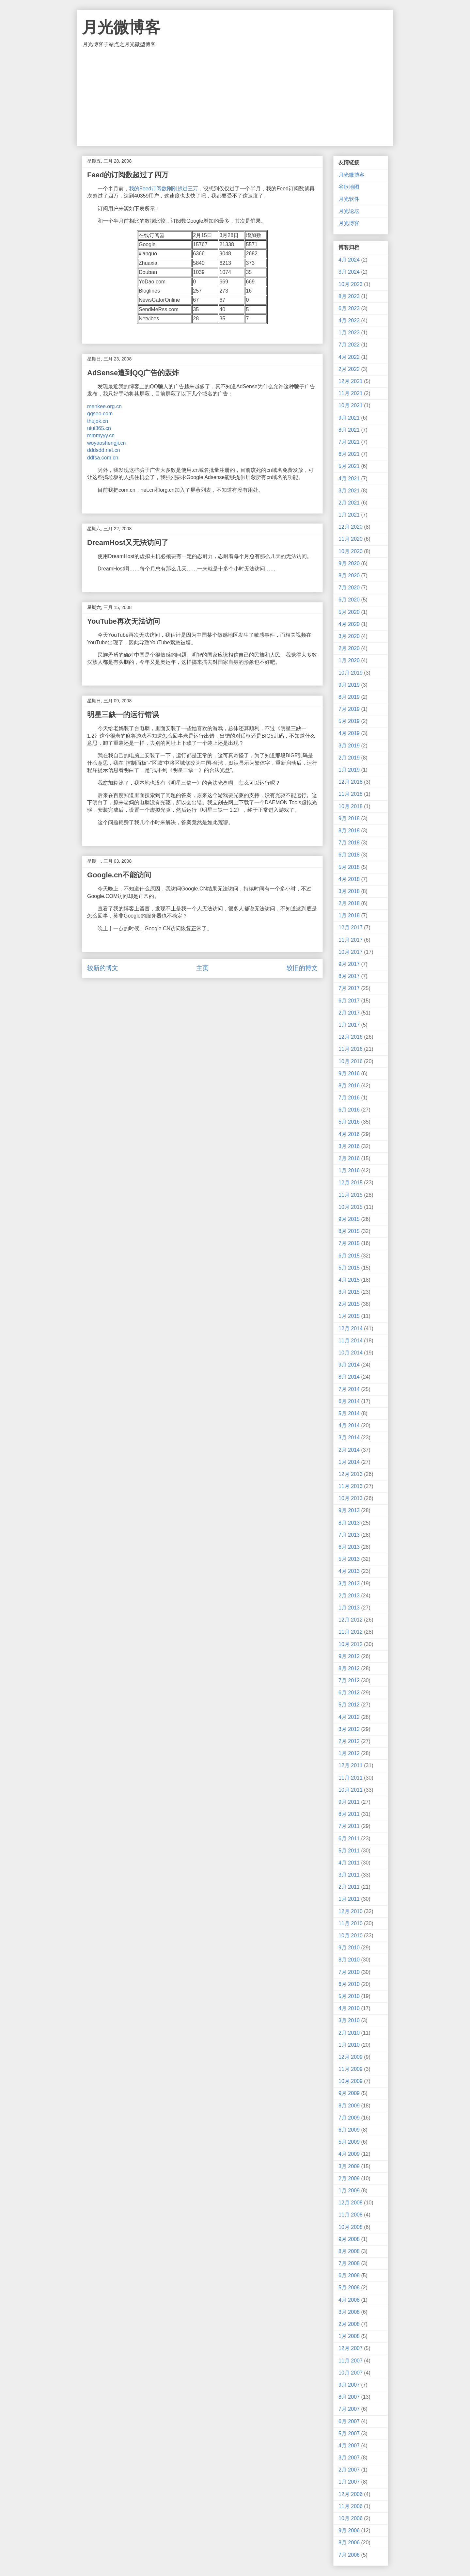 Image resolution: width=470 pixels, height=2576 pixels. Describe the element at coordinates (349, 2263) in the screenshot. I see `7月 2008` at that location.